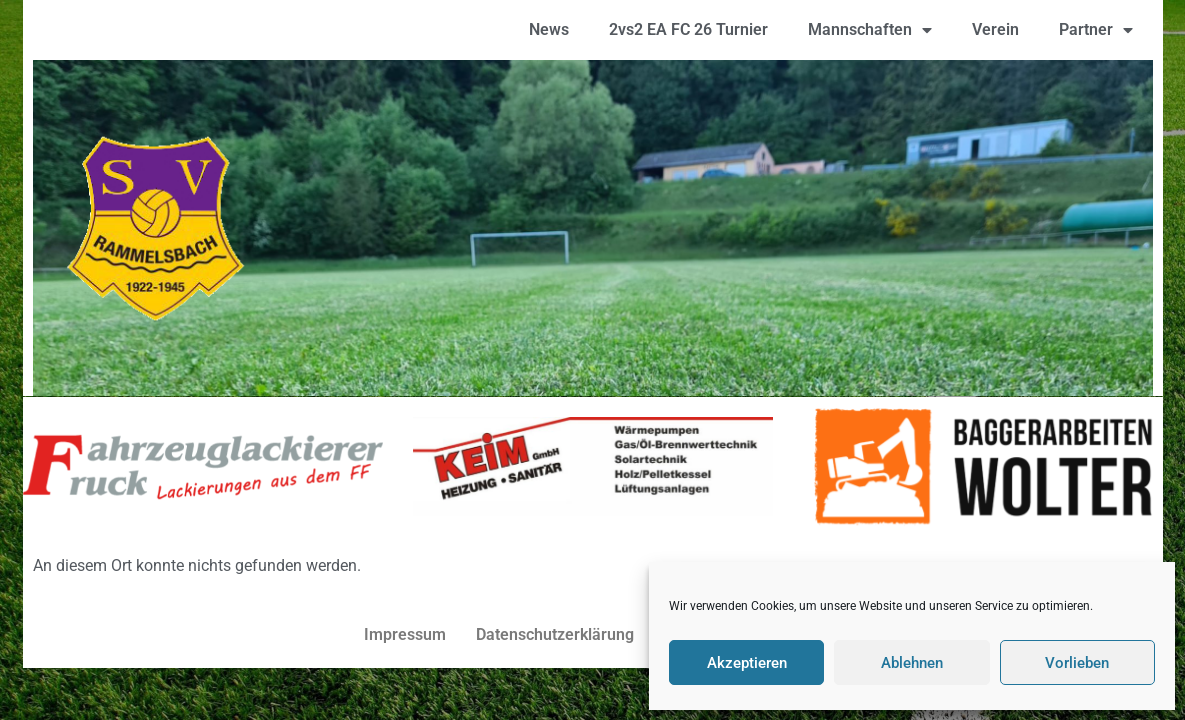 This screenshot has height=720, width=1185. Describe the element at coordinates (995, 29) in the screenshot. I see `Verein` at that location.